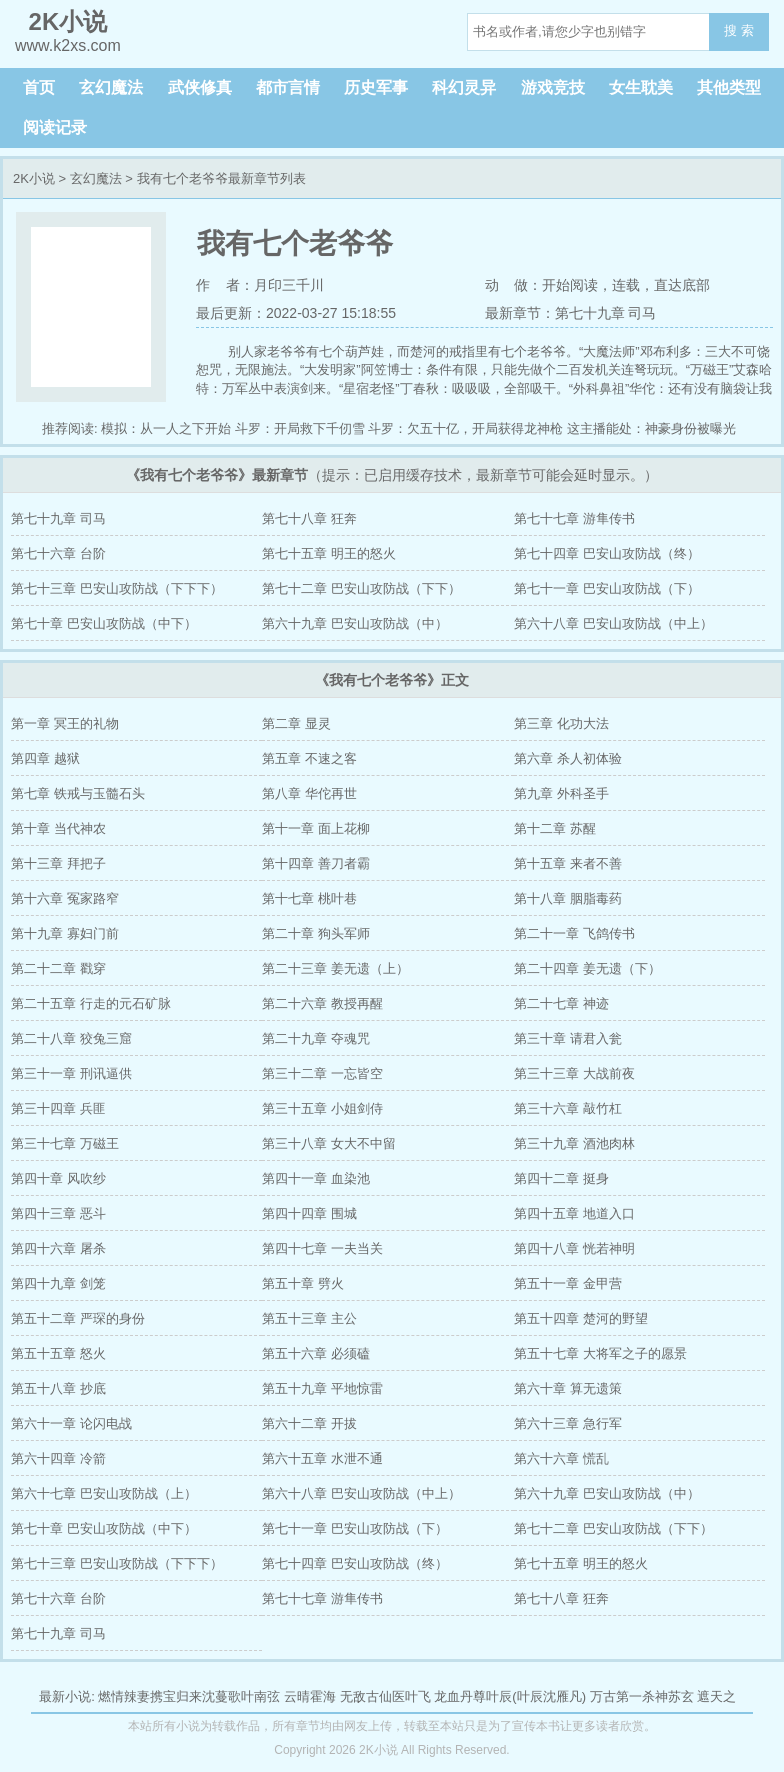 This screenshot has width=784, height=1772. Describe the element at coordinates (316, 1178) in the screenshot. I see `第四十一章 血染池` at that location.